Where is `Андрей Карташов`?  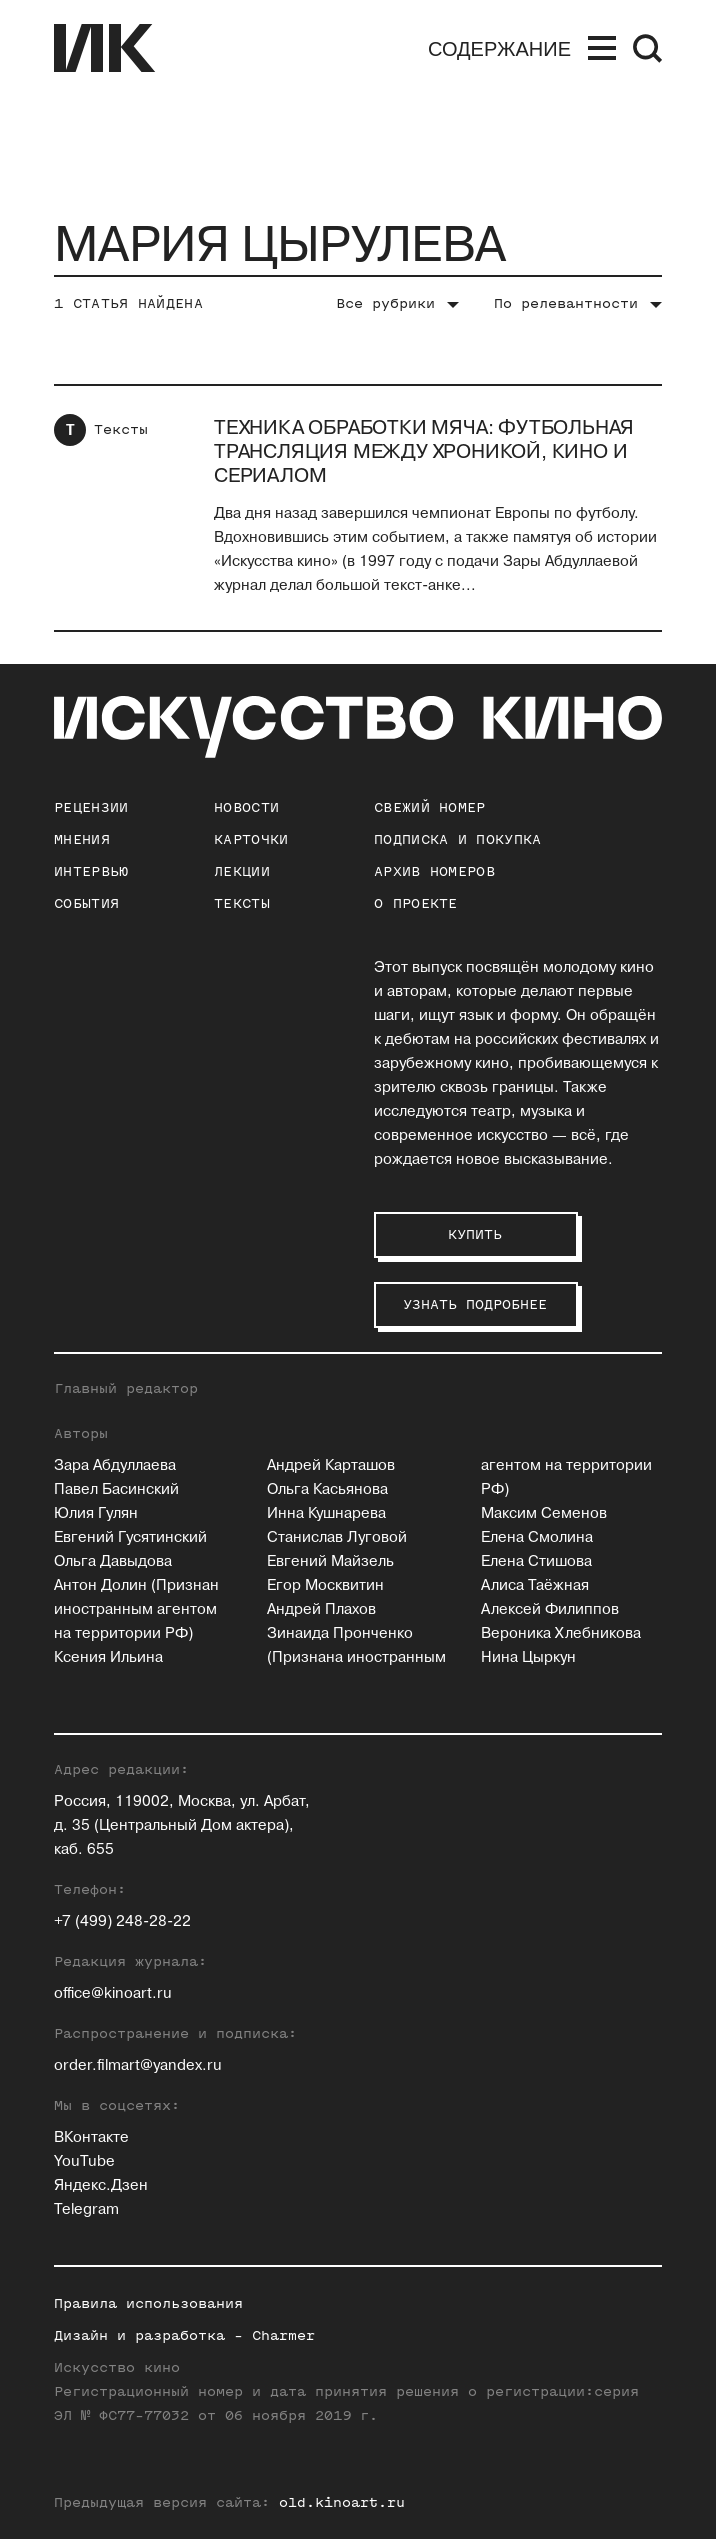 Андрей Карташов is located at coordinates (331, 1465).